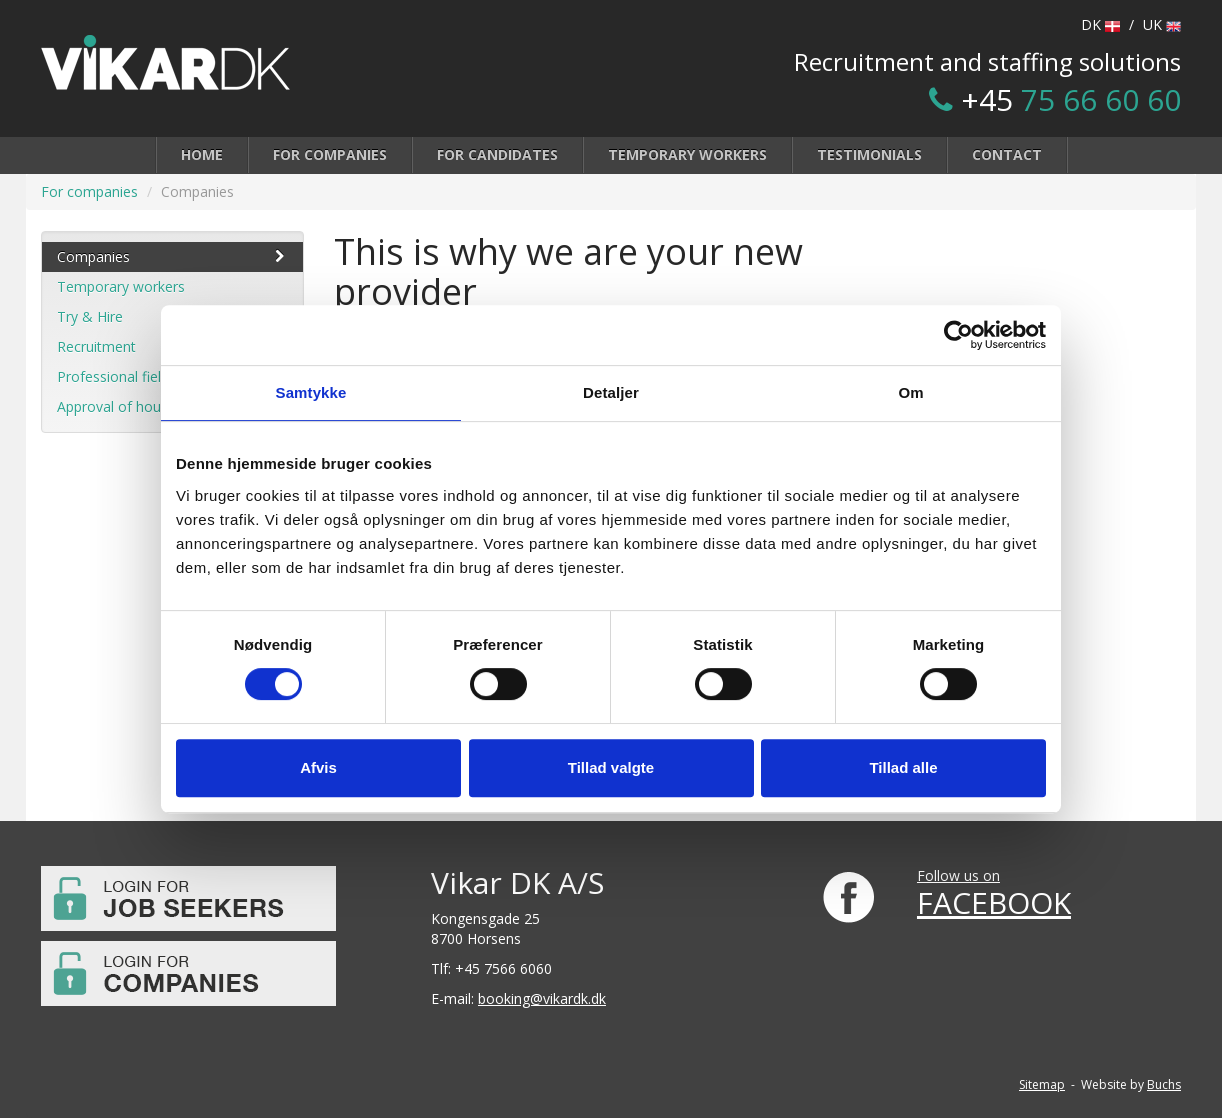 This screenshot has width=1222, height=1118. I want to click on For companies, so click(330, 154).